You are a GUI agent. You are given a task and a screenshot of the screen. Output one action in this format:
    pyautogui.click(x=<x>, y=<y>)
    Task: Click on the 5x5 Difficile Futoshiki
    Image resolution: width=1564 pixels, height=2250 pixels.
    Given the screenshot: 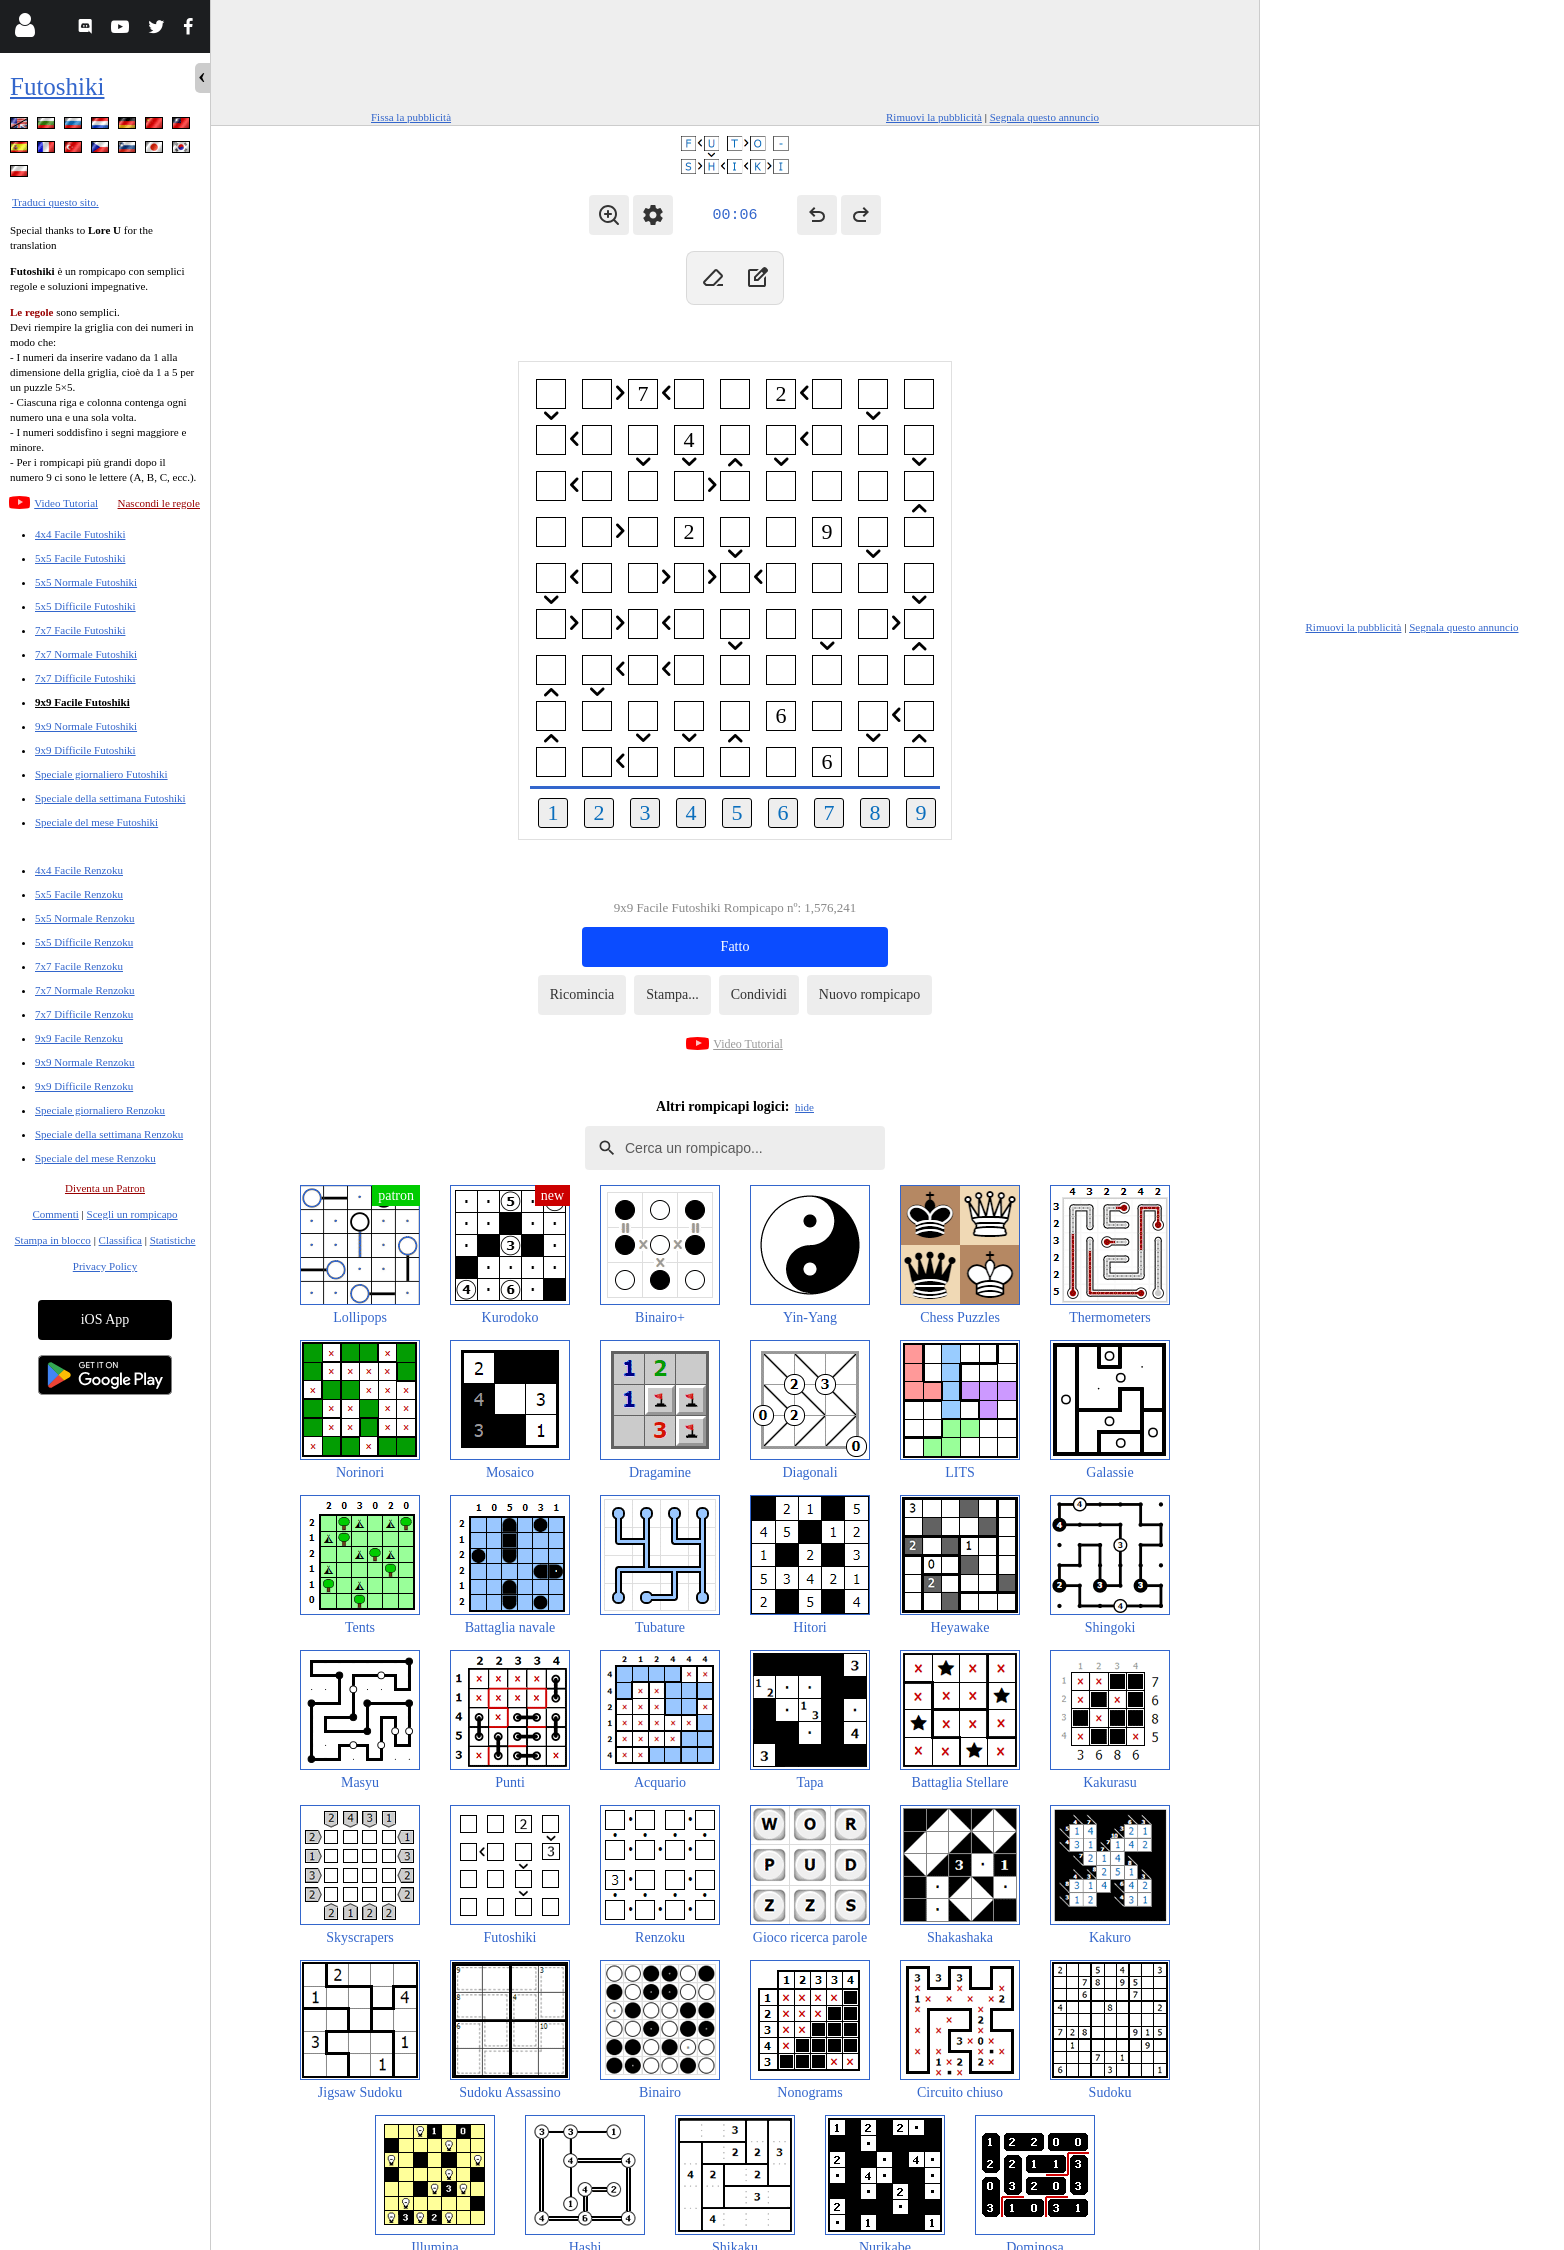 What is the action you would take?
    pyautogui.click(x=85, y=606)
    